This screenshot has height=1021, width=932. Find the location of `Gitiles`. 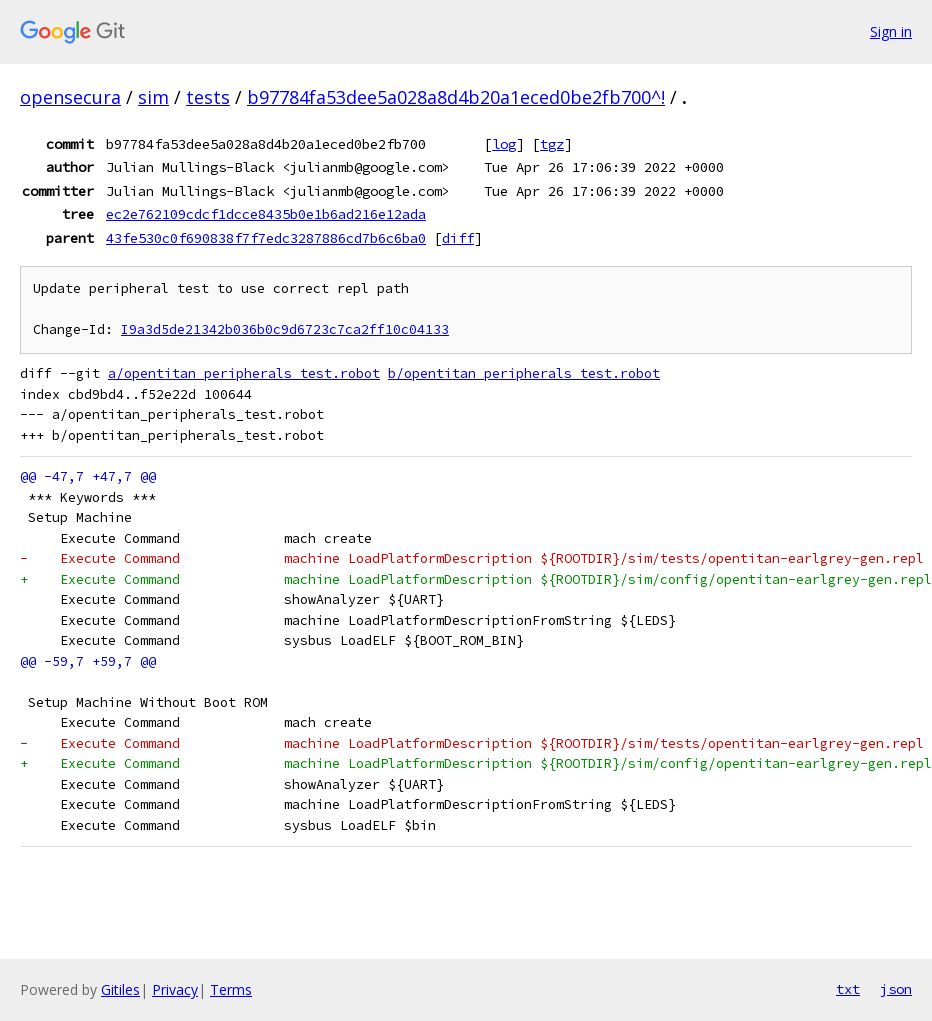

Gitiles is located at coordinates (120, 989).